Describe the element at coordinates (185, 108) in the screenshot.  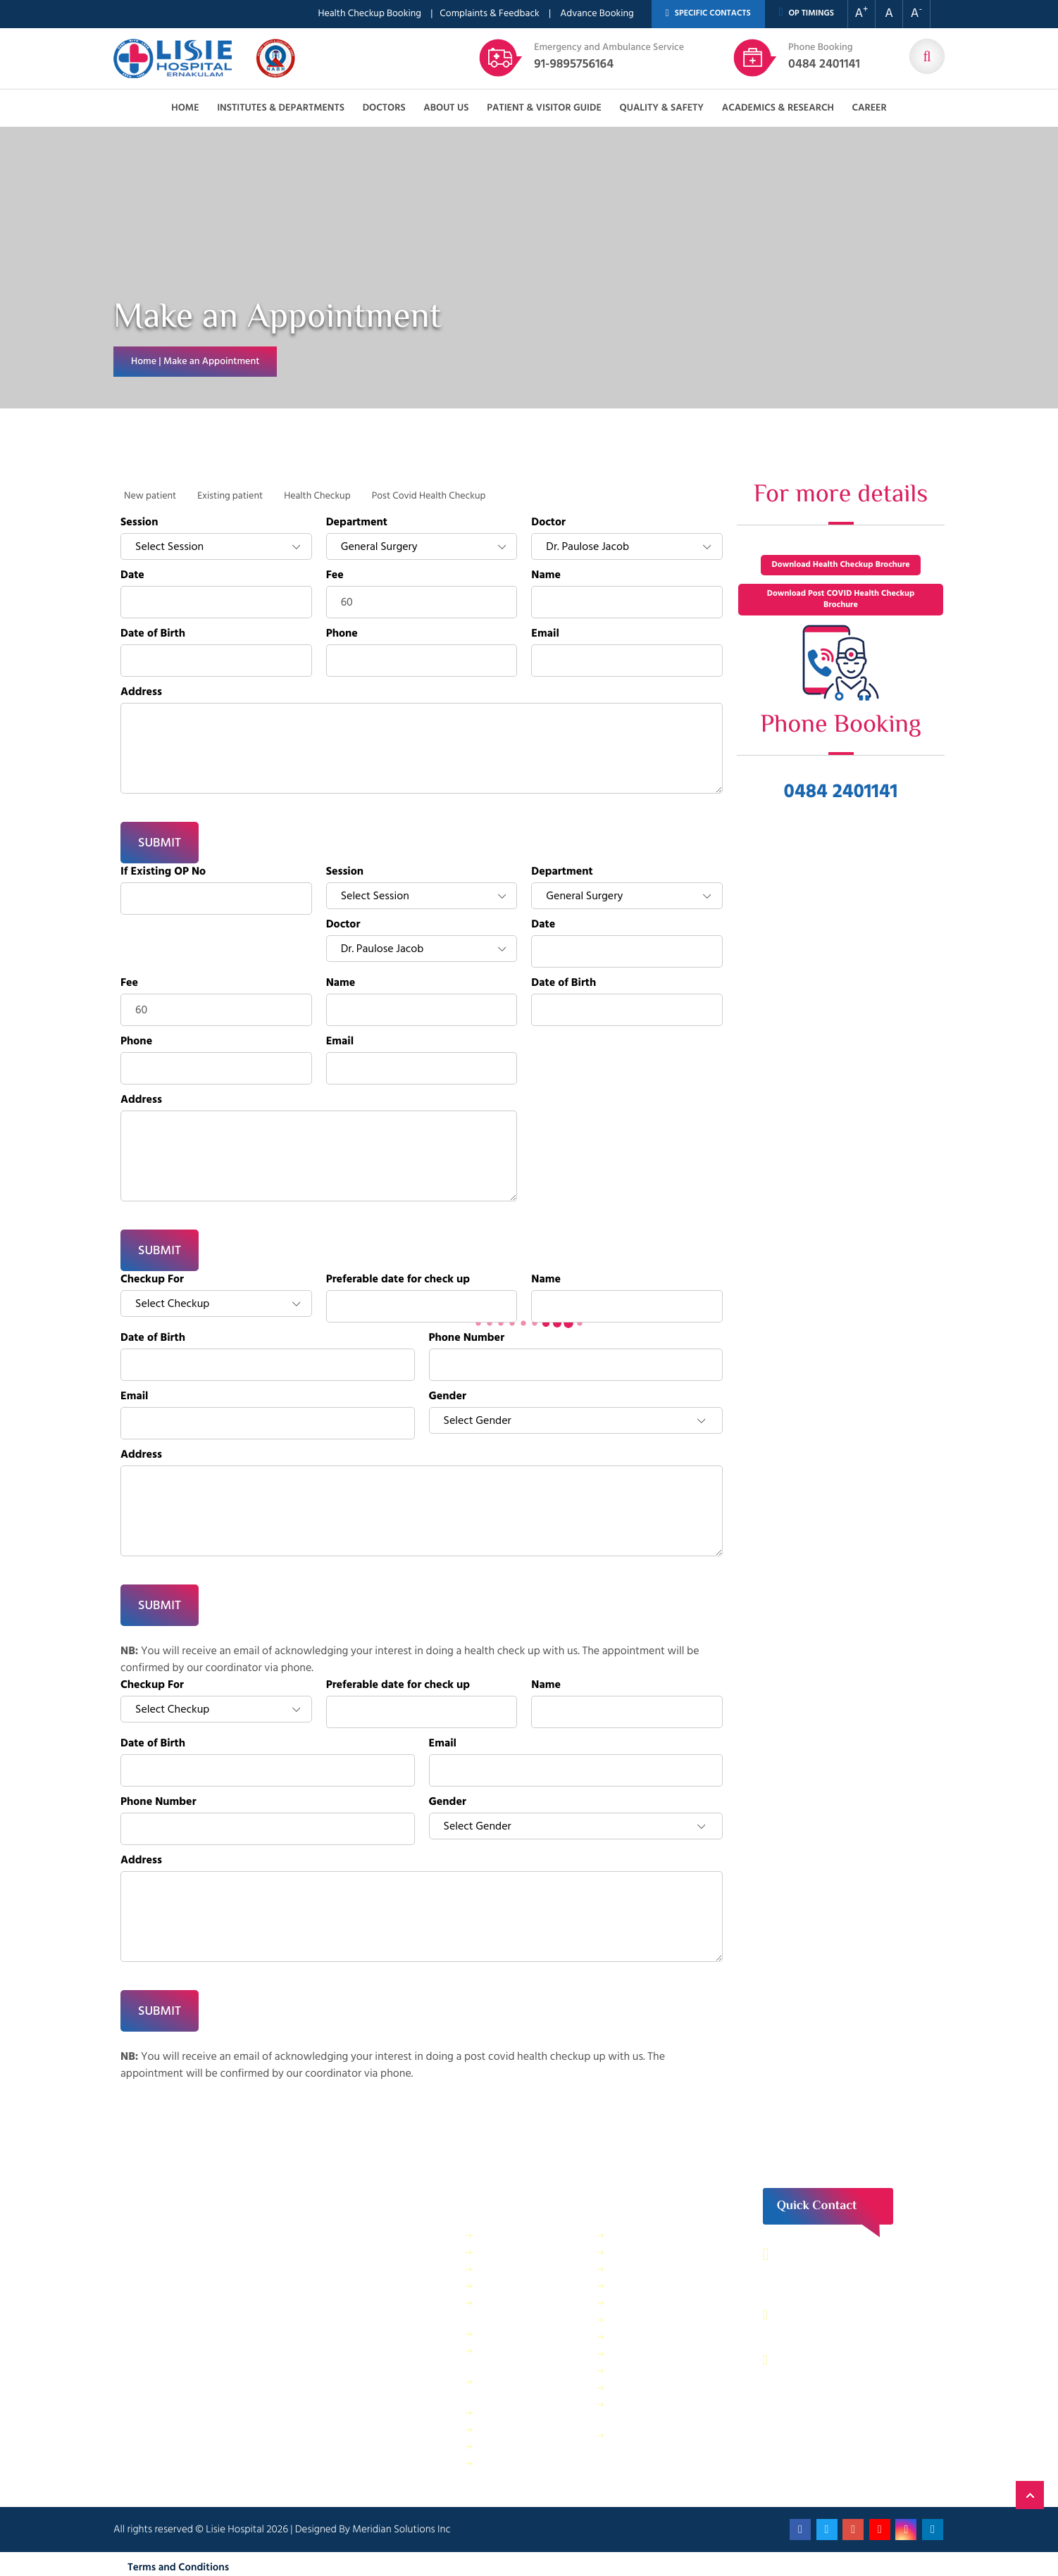
I see `Home` at that location.